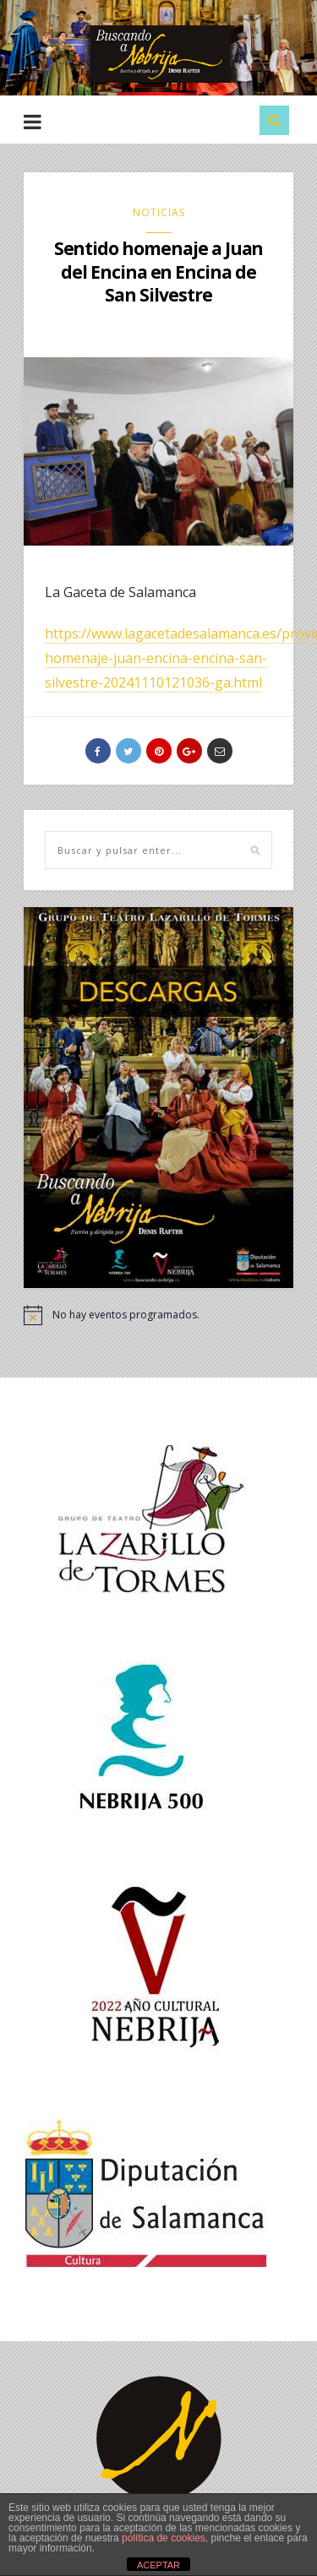 This screenshot has width=317, height=2576. What do you see at coordinates (159, 212) in the screenshot?
I see `NOTICIAS` at bounding box center [159, 212].